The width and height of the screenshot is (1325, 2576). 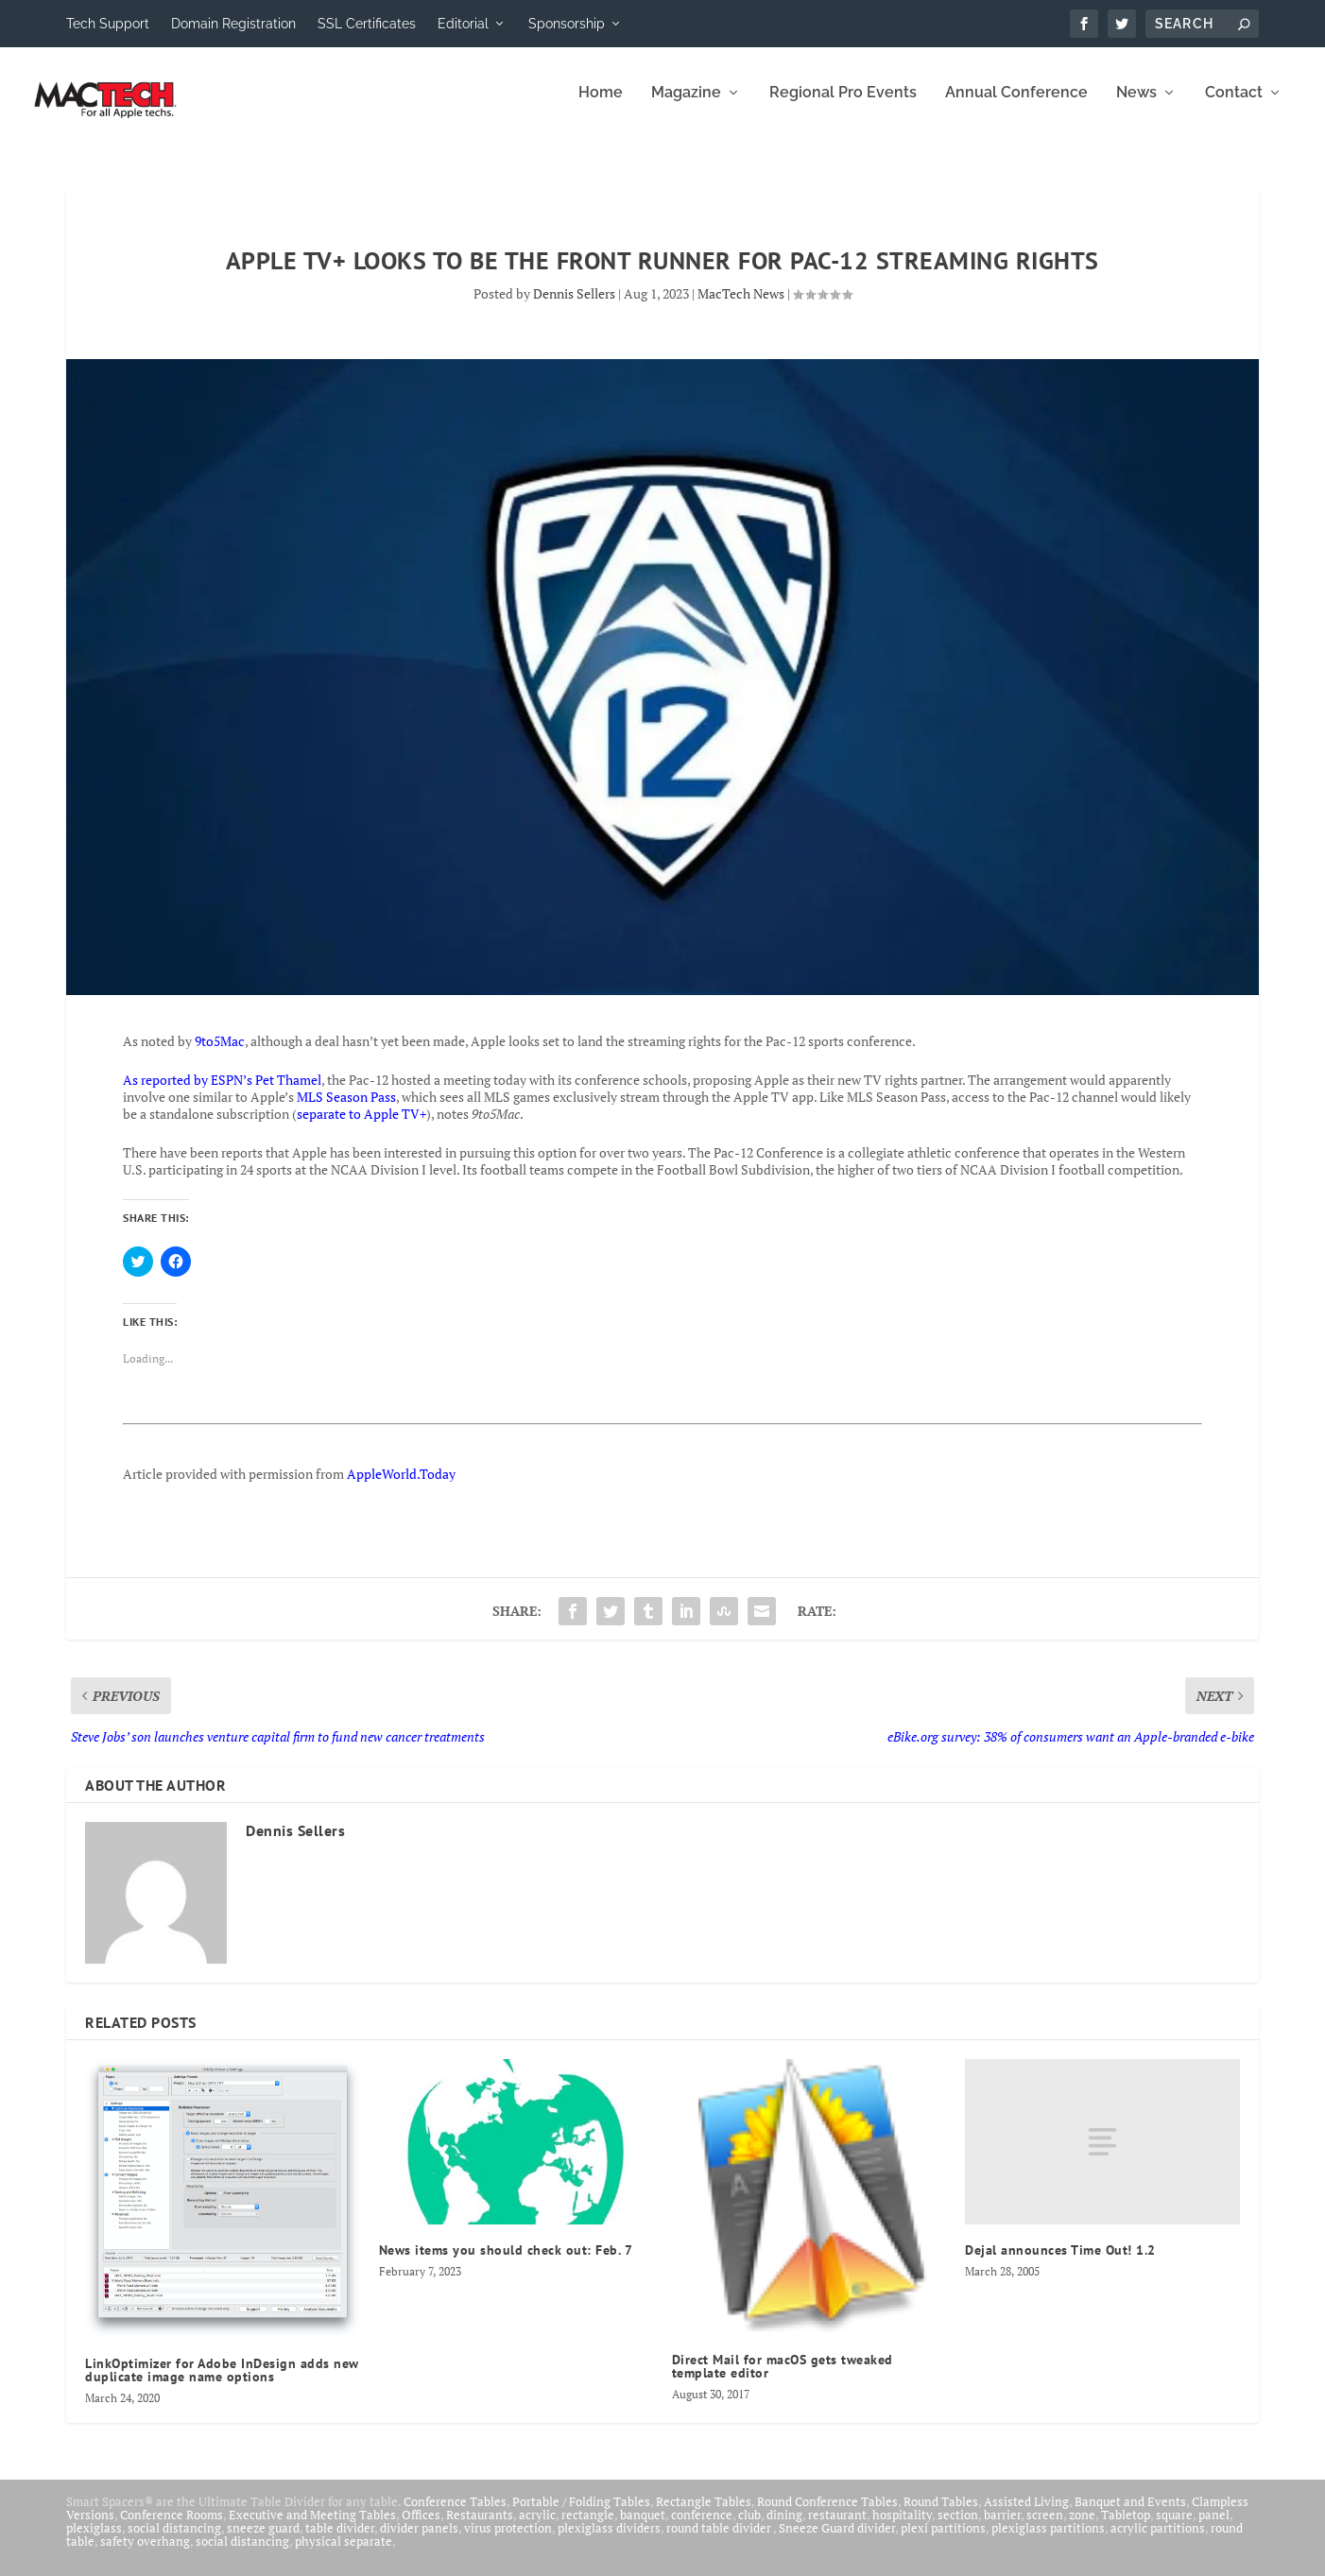 What do you see at coordinates (263, 2541) in the screenshot?
I see `sneeze guard` at bounding box center [263, 2541].